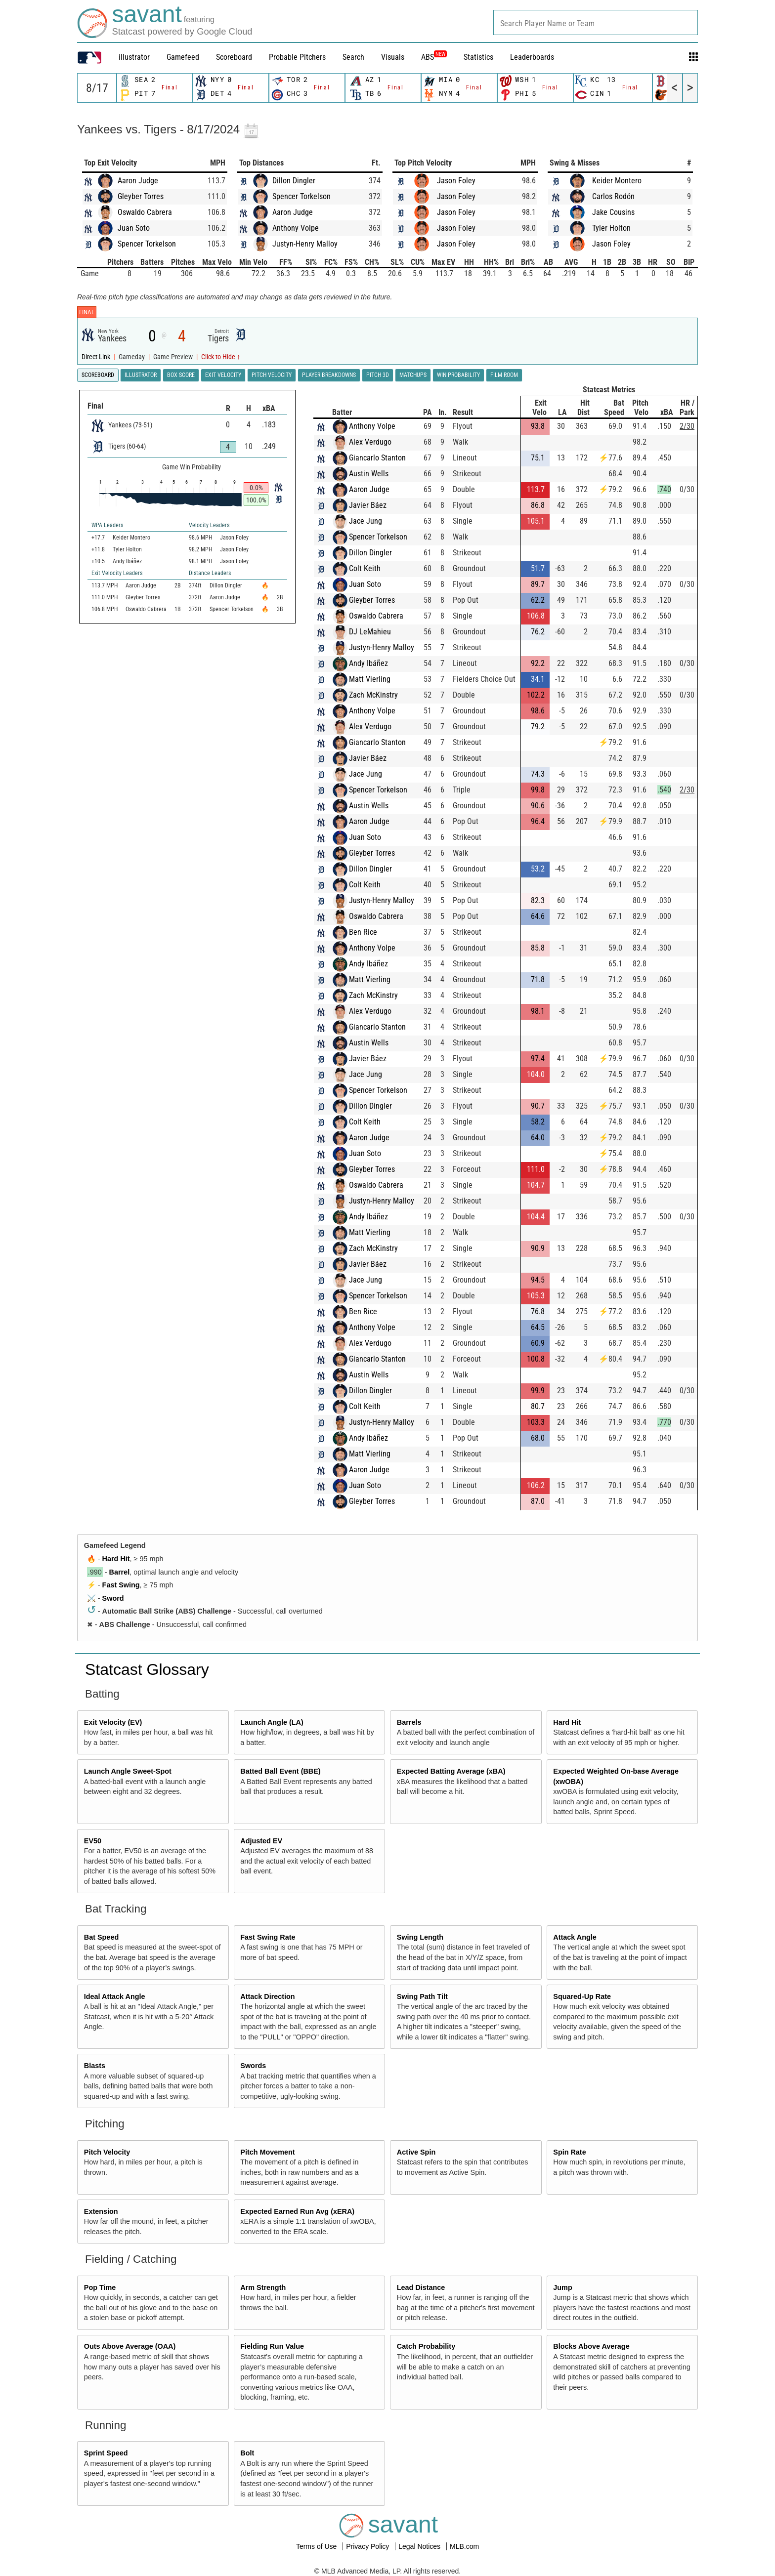 The image size is (775, 2576). What do you see at coordinates (183, 57) in the screenshot?
I see `Gamefeed` at bounding box center [183, 57].